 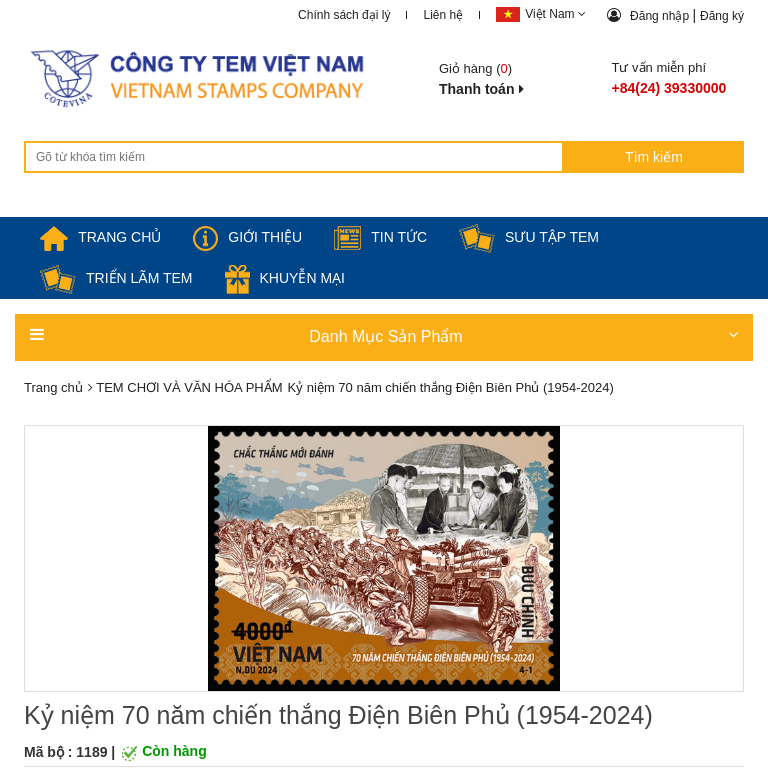 I want to click on Danh Mục Sản Phẩm, so click(x=384, y=335).